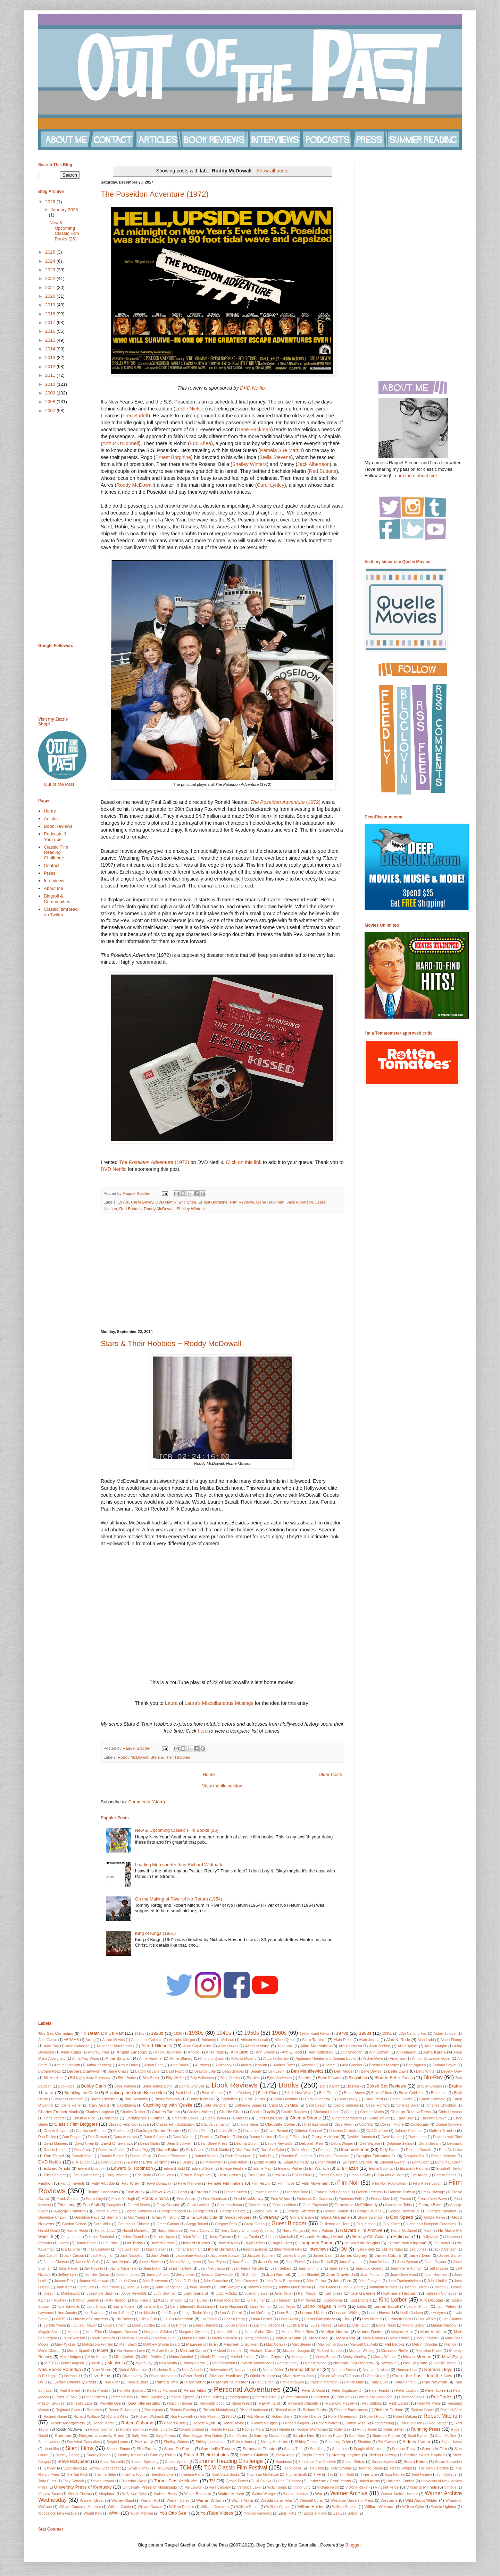 This screenshot has width=500, height=2576. I want to click on Chris Yogerst, so click(55, 2118).